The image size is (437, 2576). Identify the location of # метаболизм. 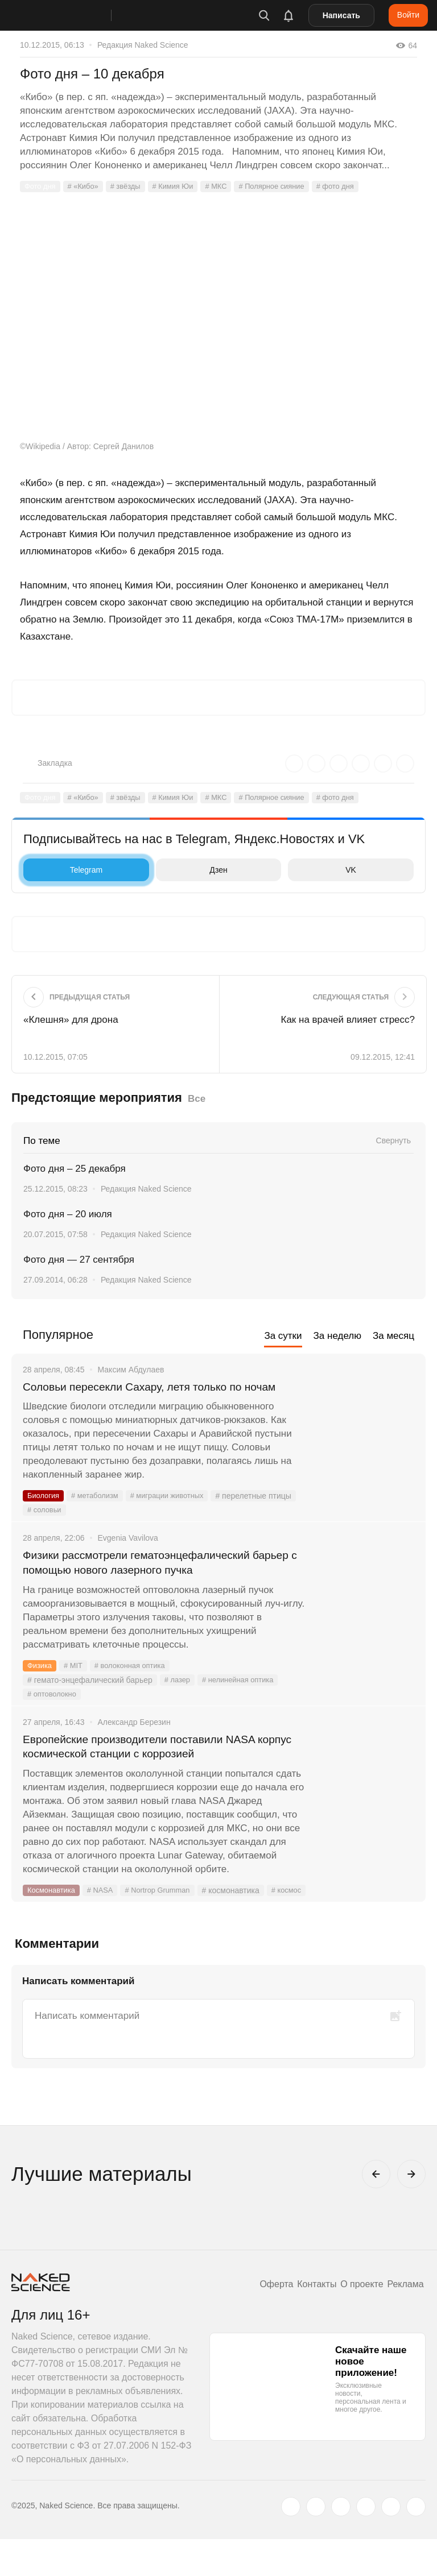
(99, 1513).